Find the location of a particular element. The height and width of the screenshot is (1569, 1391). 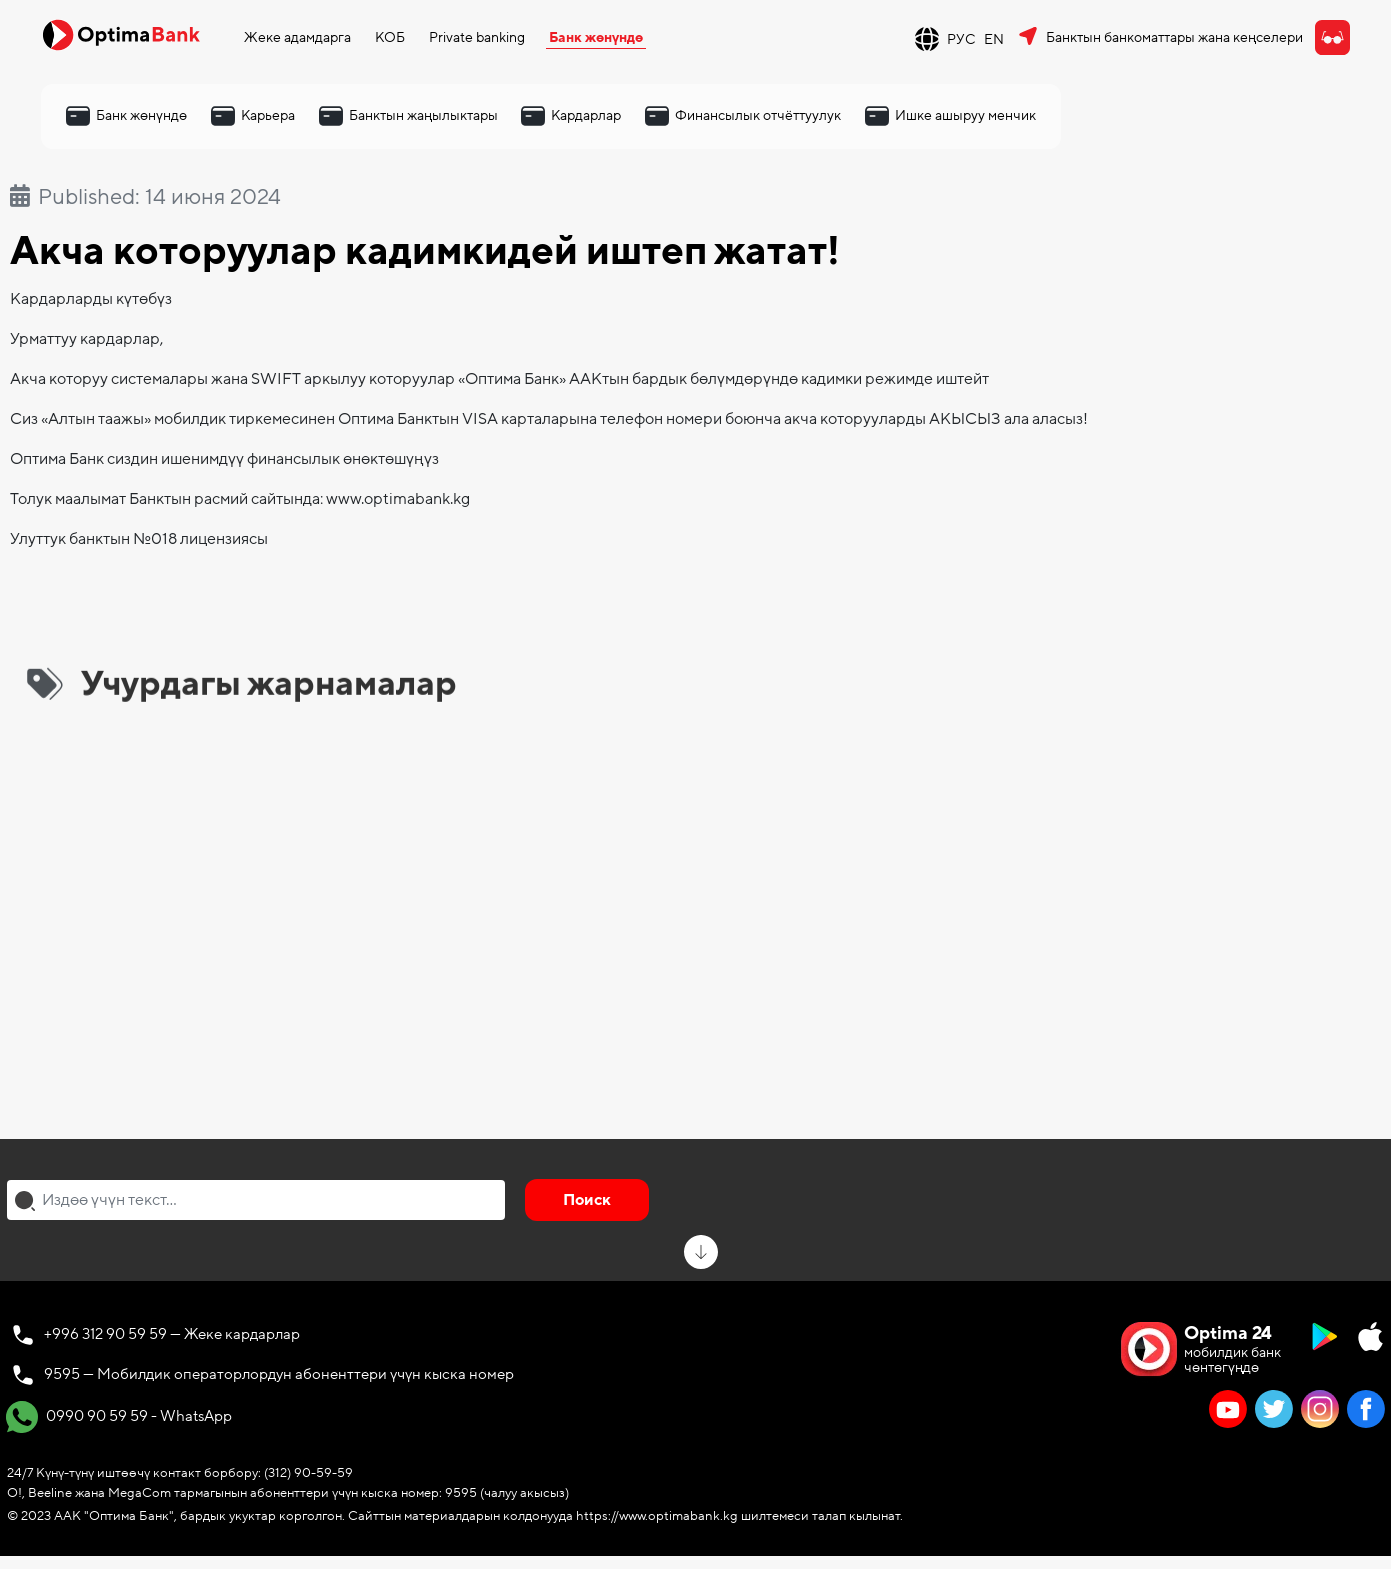

РУС is located at coordinates (961, 39).